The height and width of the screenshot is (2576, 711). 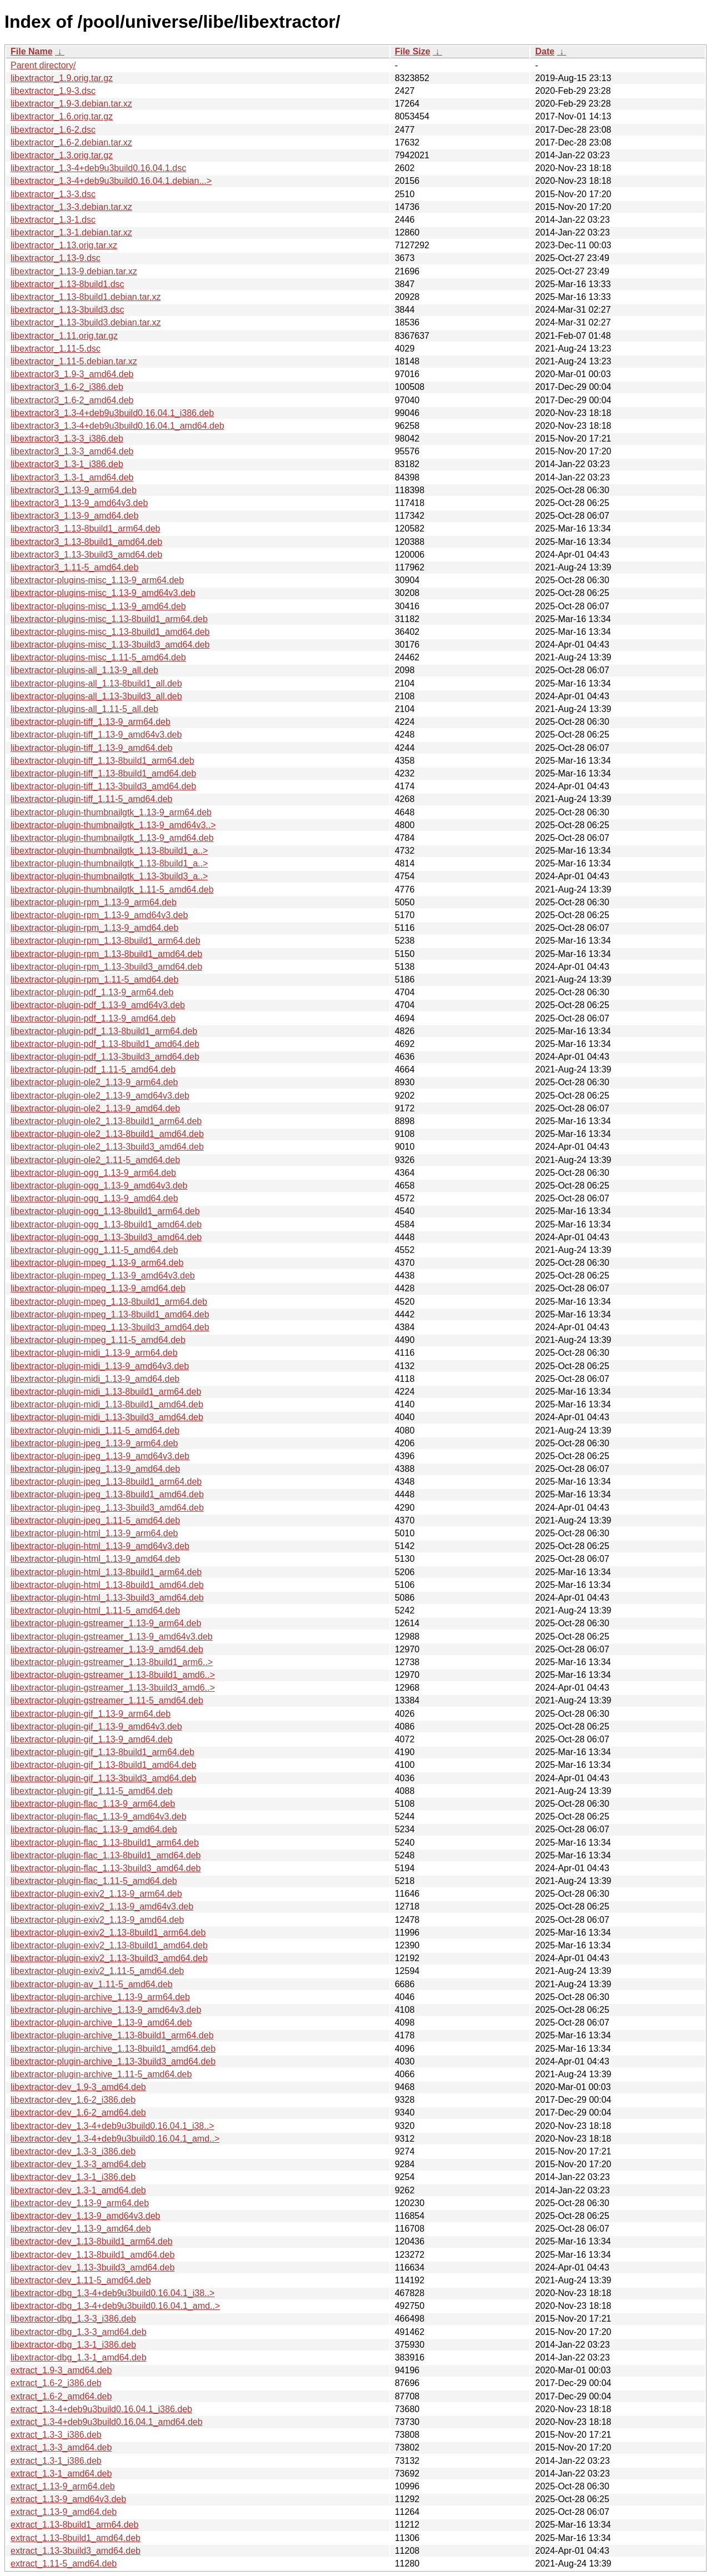 I want to click on libextractor-plugin-mpeg_1.13-9_arm64.deb, so click(x=97, y=1262).